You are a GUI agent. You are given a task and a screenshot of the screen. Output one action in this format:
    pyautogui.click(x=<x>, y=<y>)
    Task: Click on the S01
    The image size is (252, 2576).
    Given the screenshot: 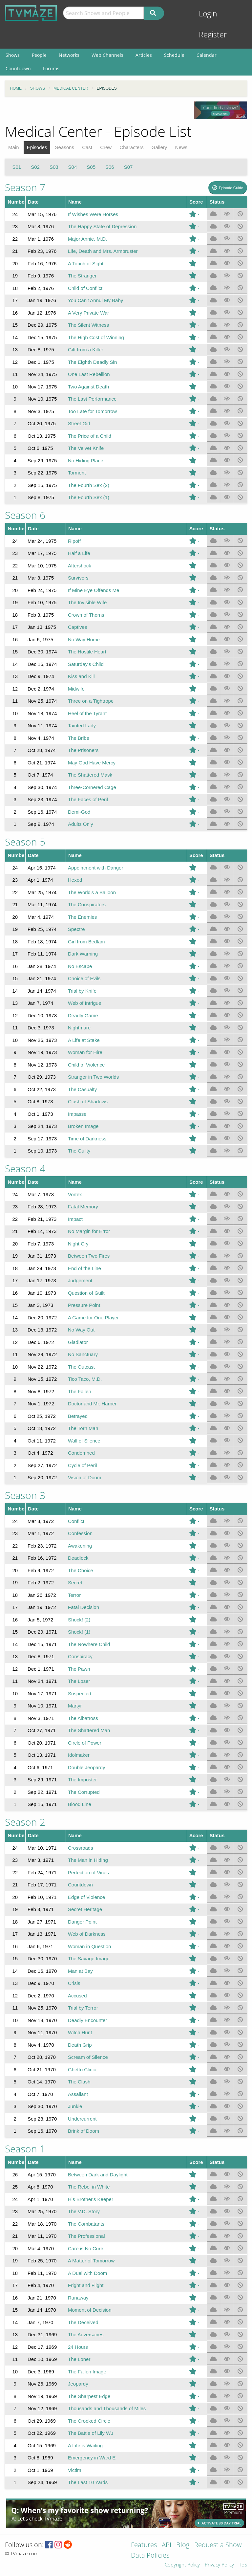 What is the action you would take?
    pyautogui.click(x=16, y=167)
    